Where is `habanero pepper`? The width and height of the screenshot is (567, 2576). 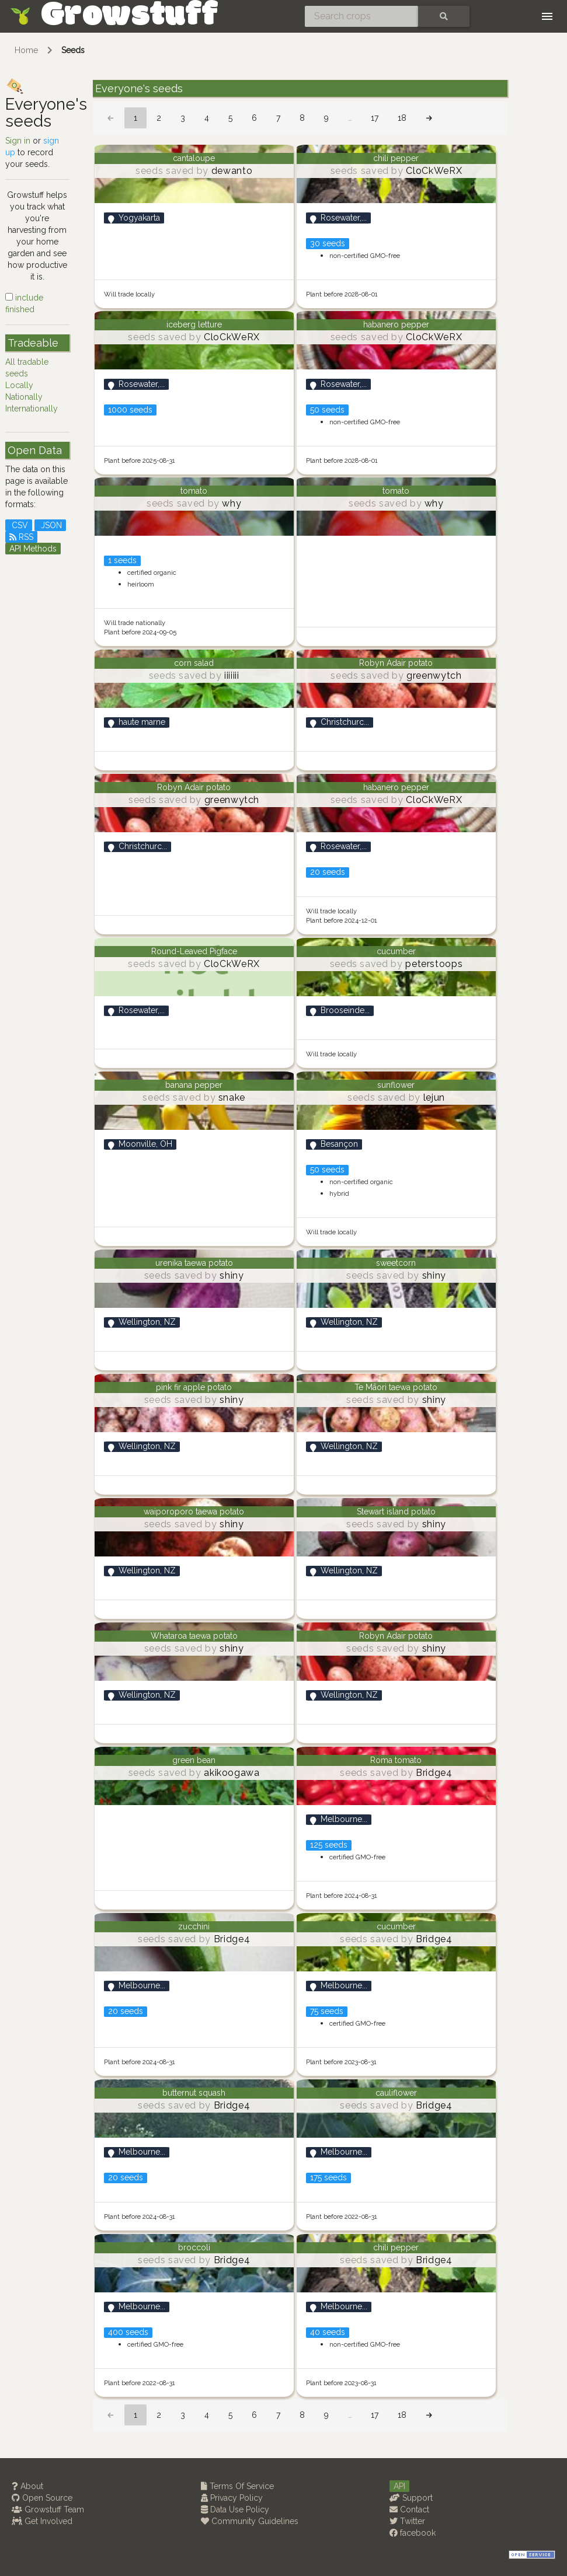
habanero pepper is located at coordinates (396, 324).